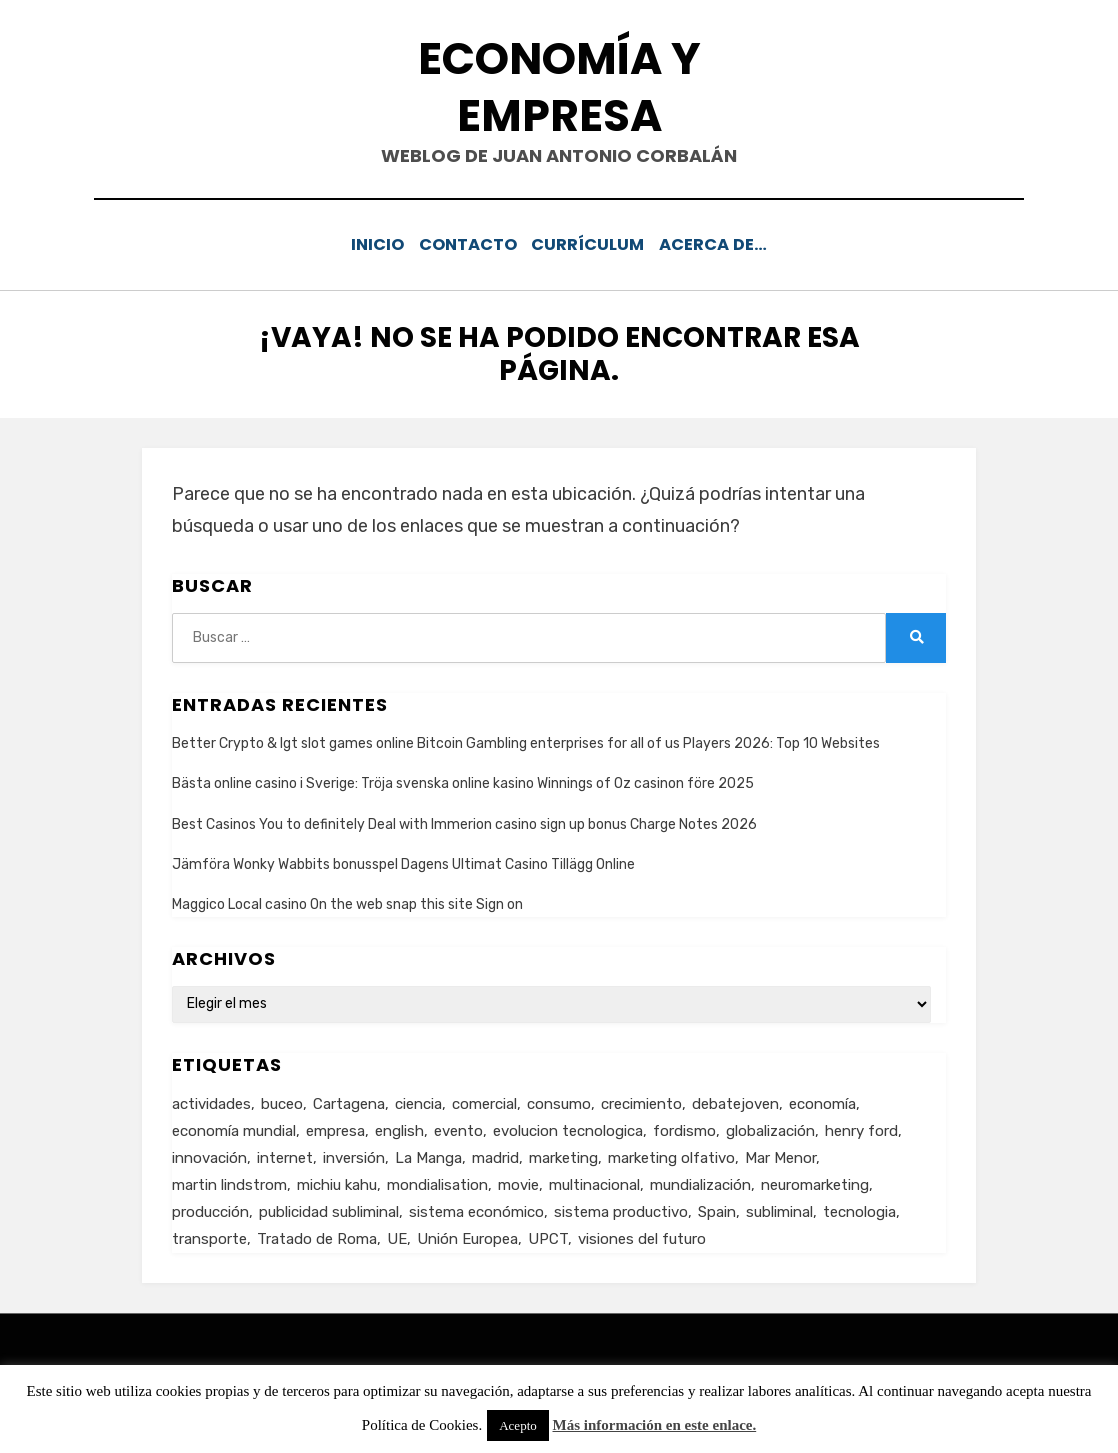 This screenshot has width=1118, height=1453. What do you see at coordinates (728, 243) in the screenshot?
I see `Acerca de…` at bounding box center [728, 243].